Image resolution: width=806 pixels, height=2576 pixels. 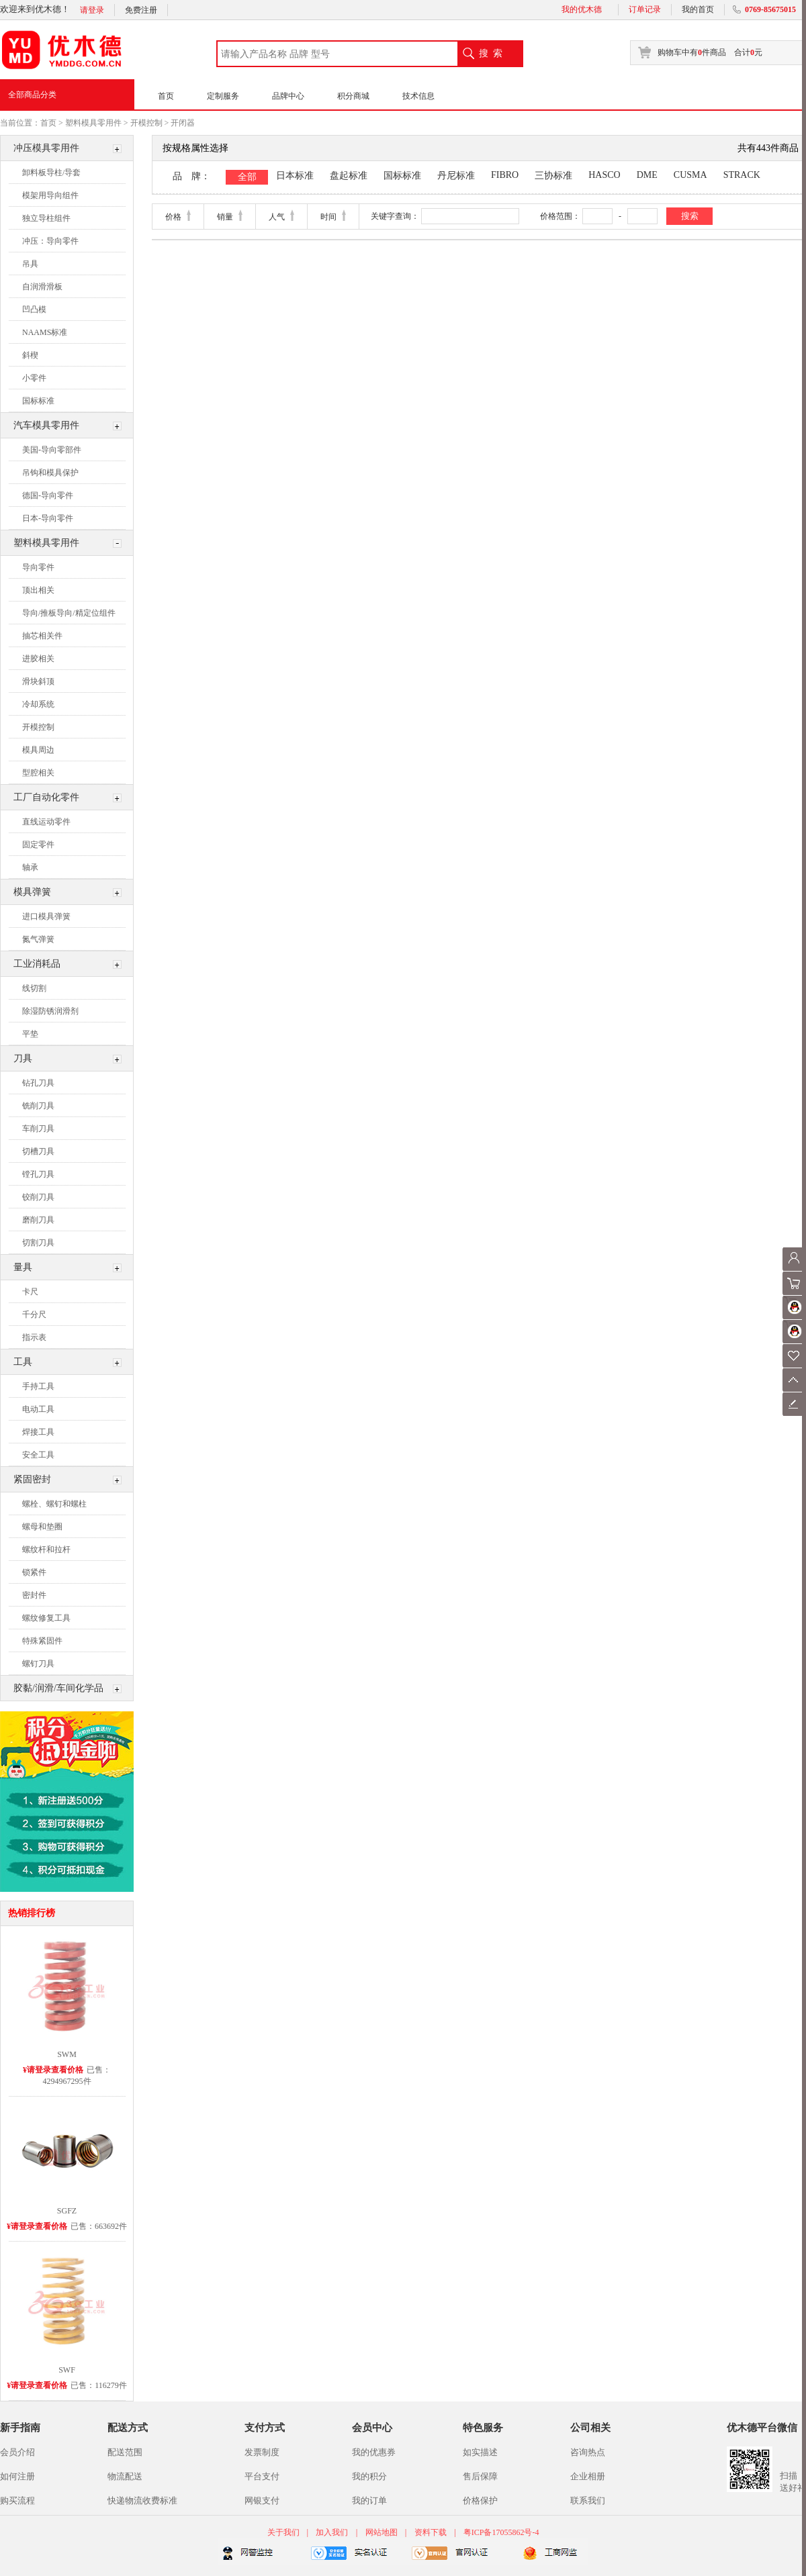 What do you see at coordinates (288, 96) in the screenshot?
I see `品牌中心` at bounding box center [288, 96].